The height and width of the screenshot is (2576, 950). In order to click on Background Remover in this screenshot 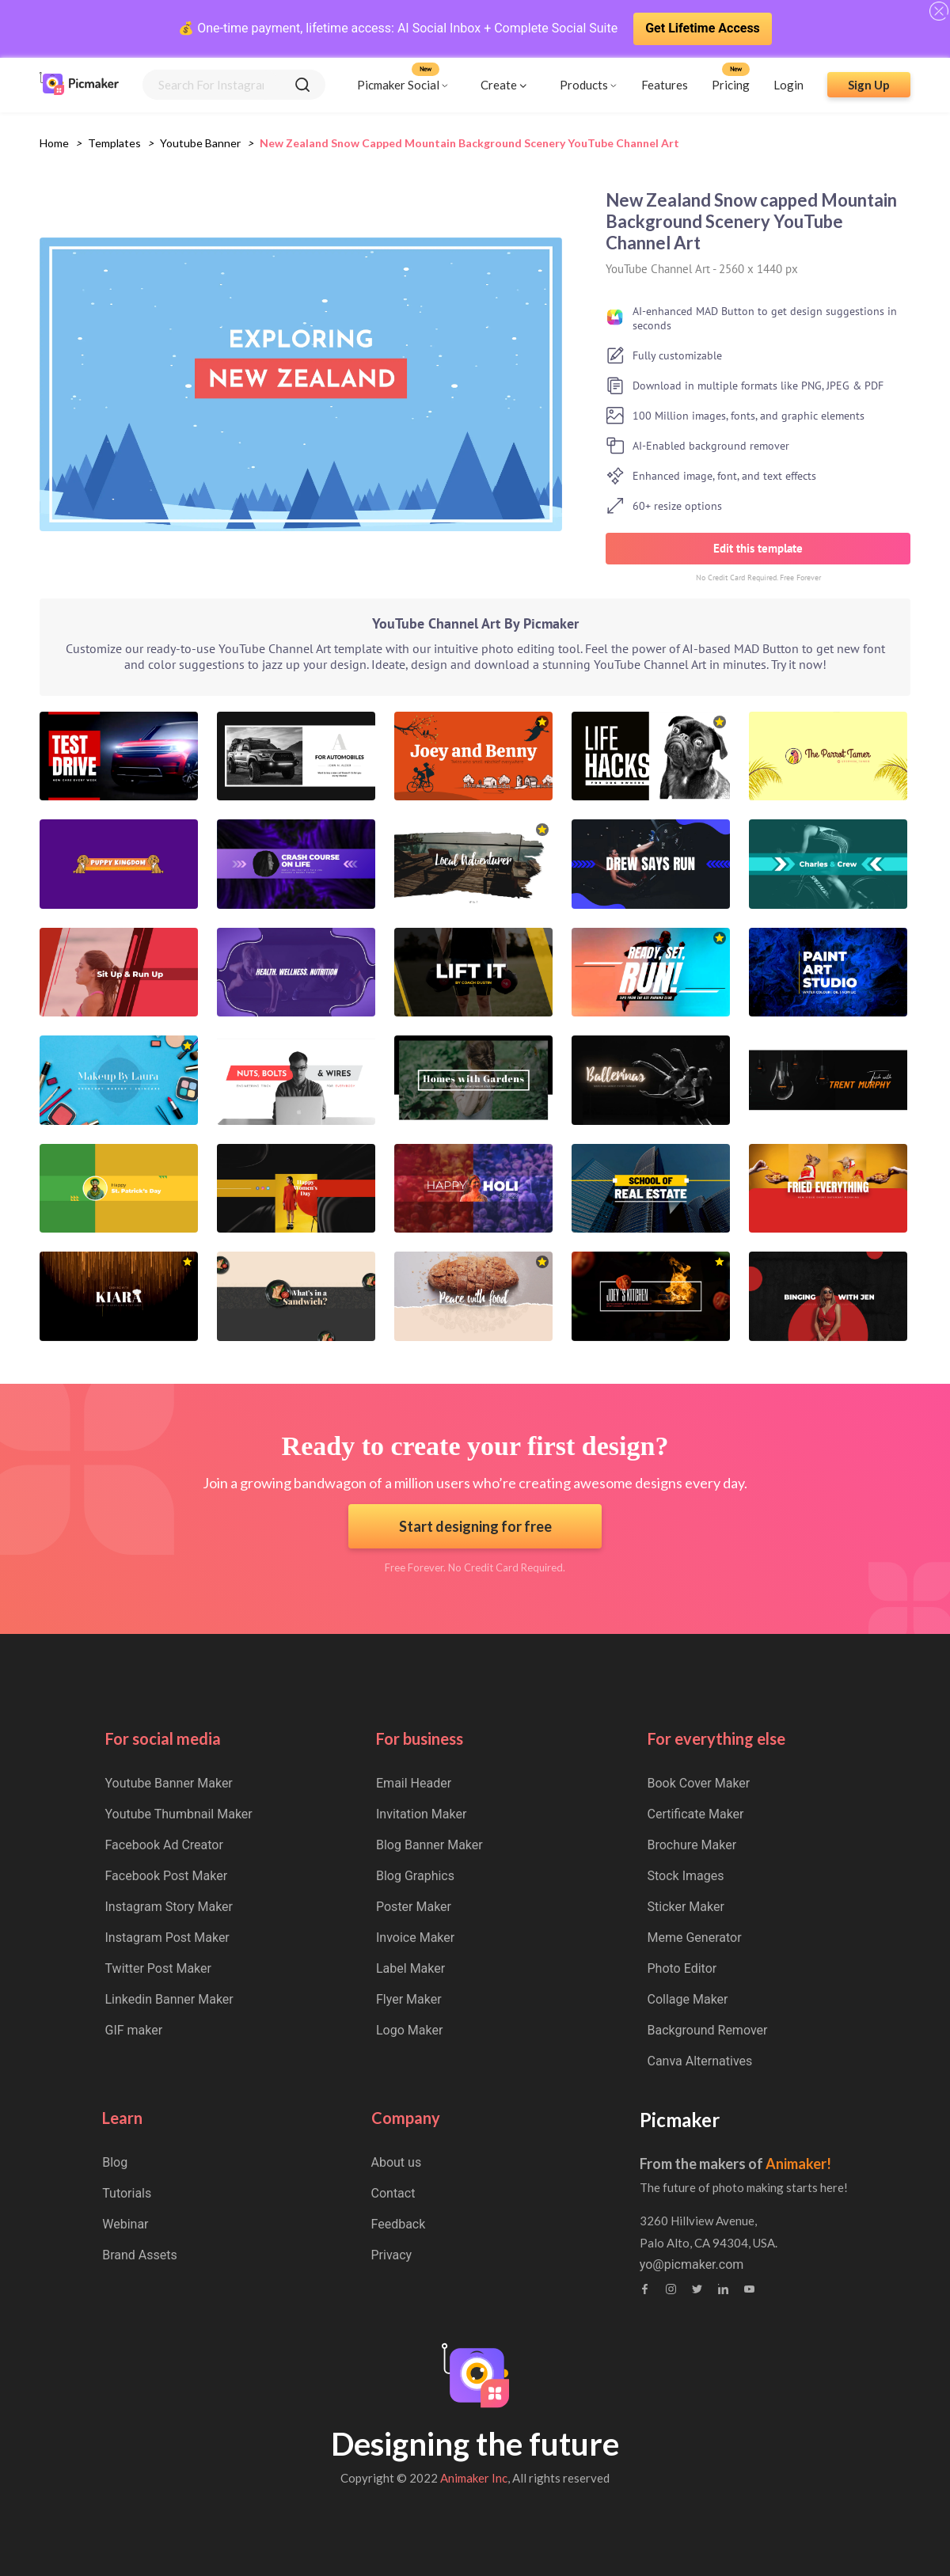, I will do `click(708, 2030)`.